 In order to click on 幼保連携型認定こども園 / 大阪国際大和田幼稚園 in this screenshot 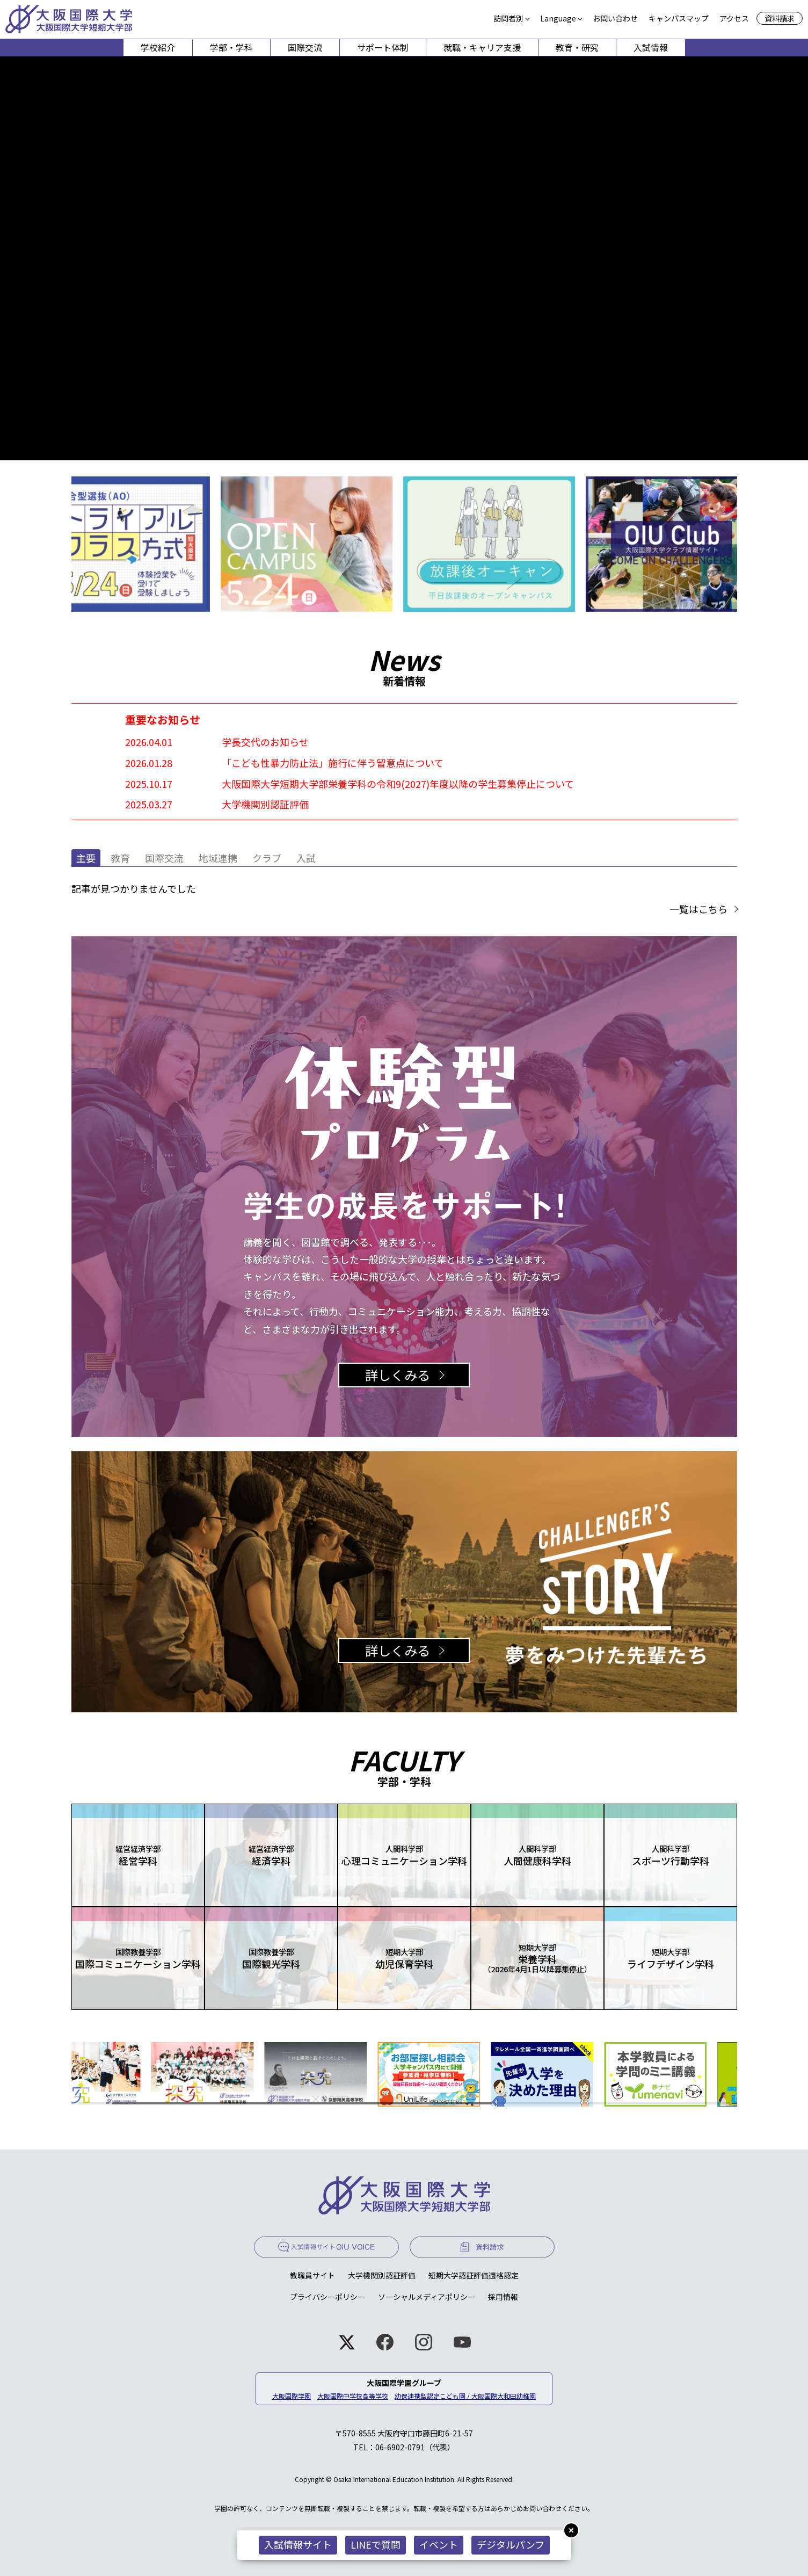, I will do `click(465, 2395)`.